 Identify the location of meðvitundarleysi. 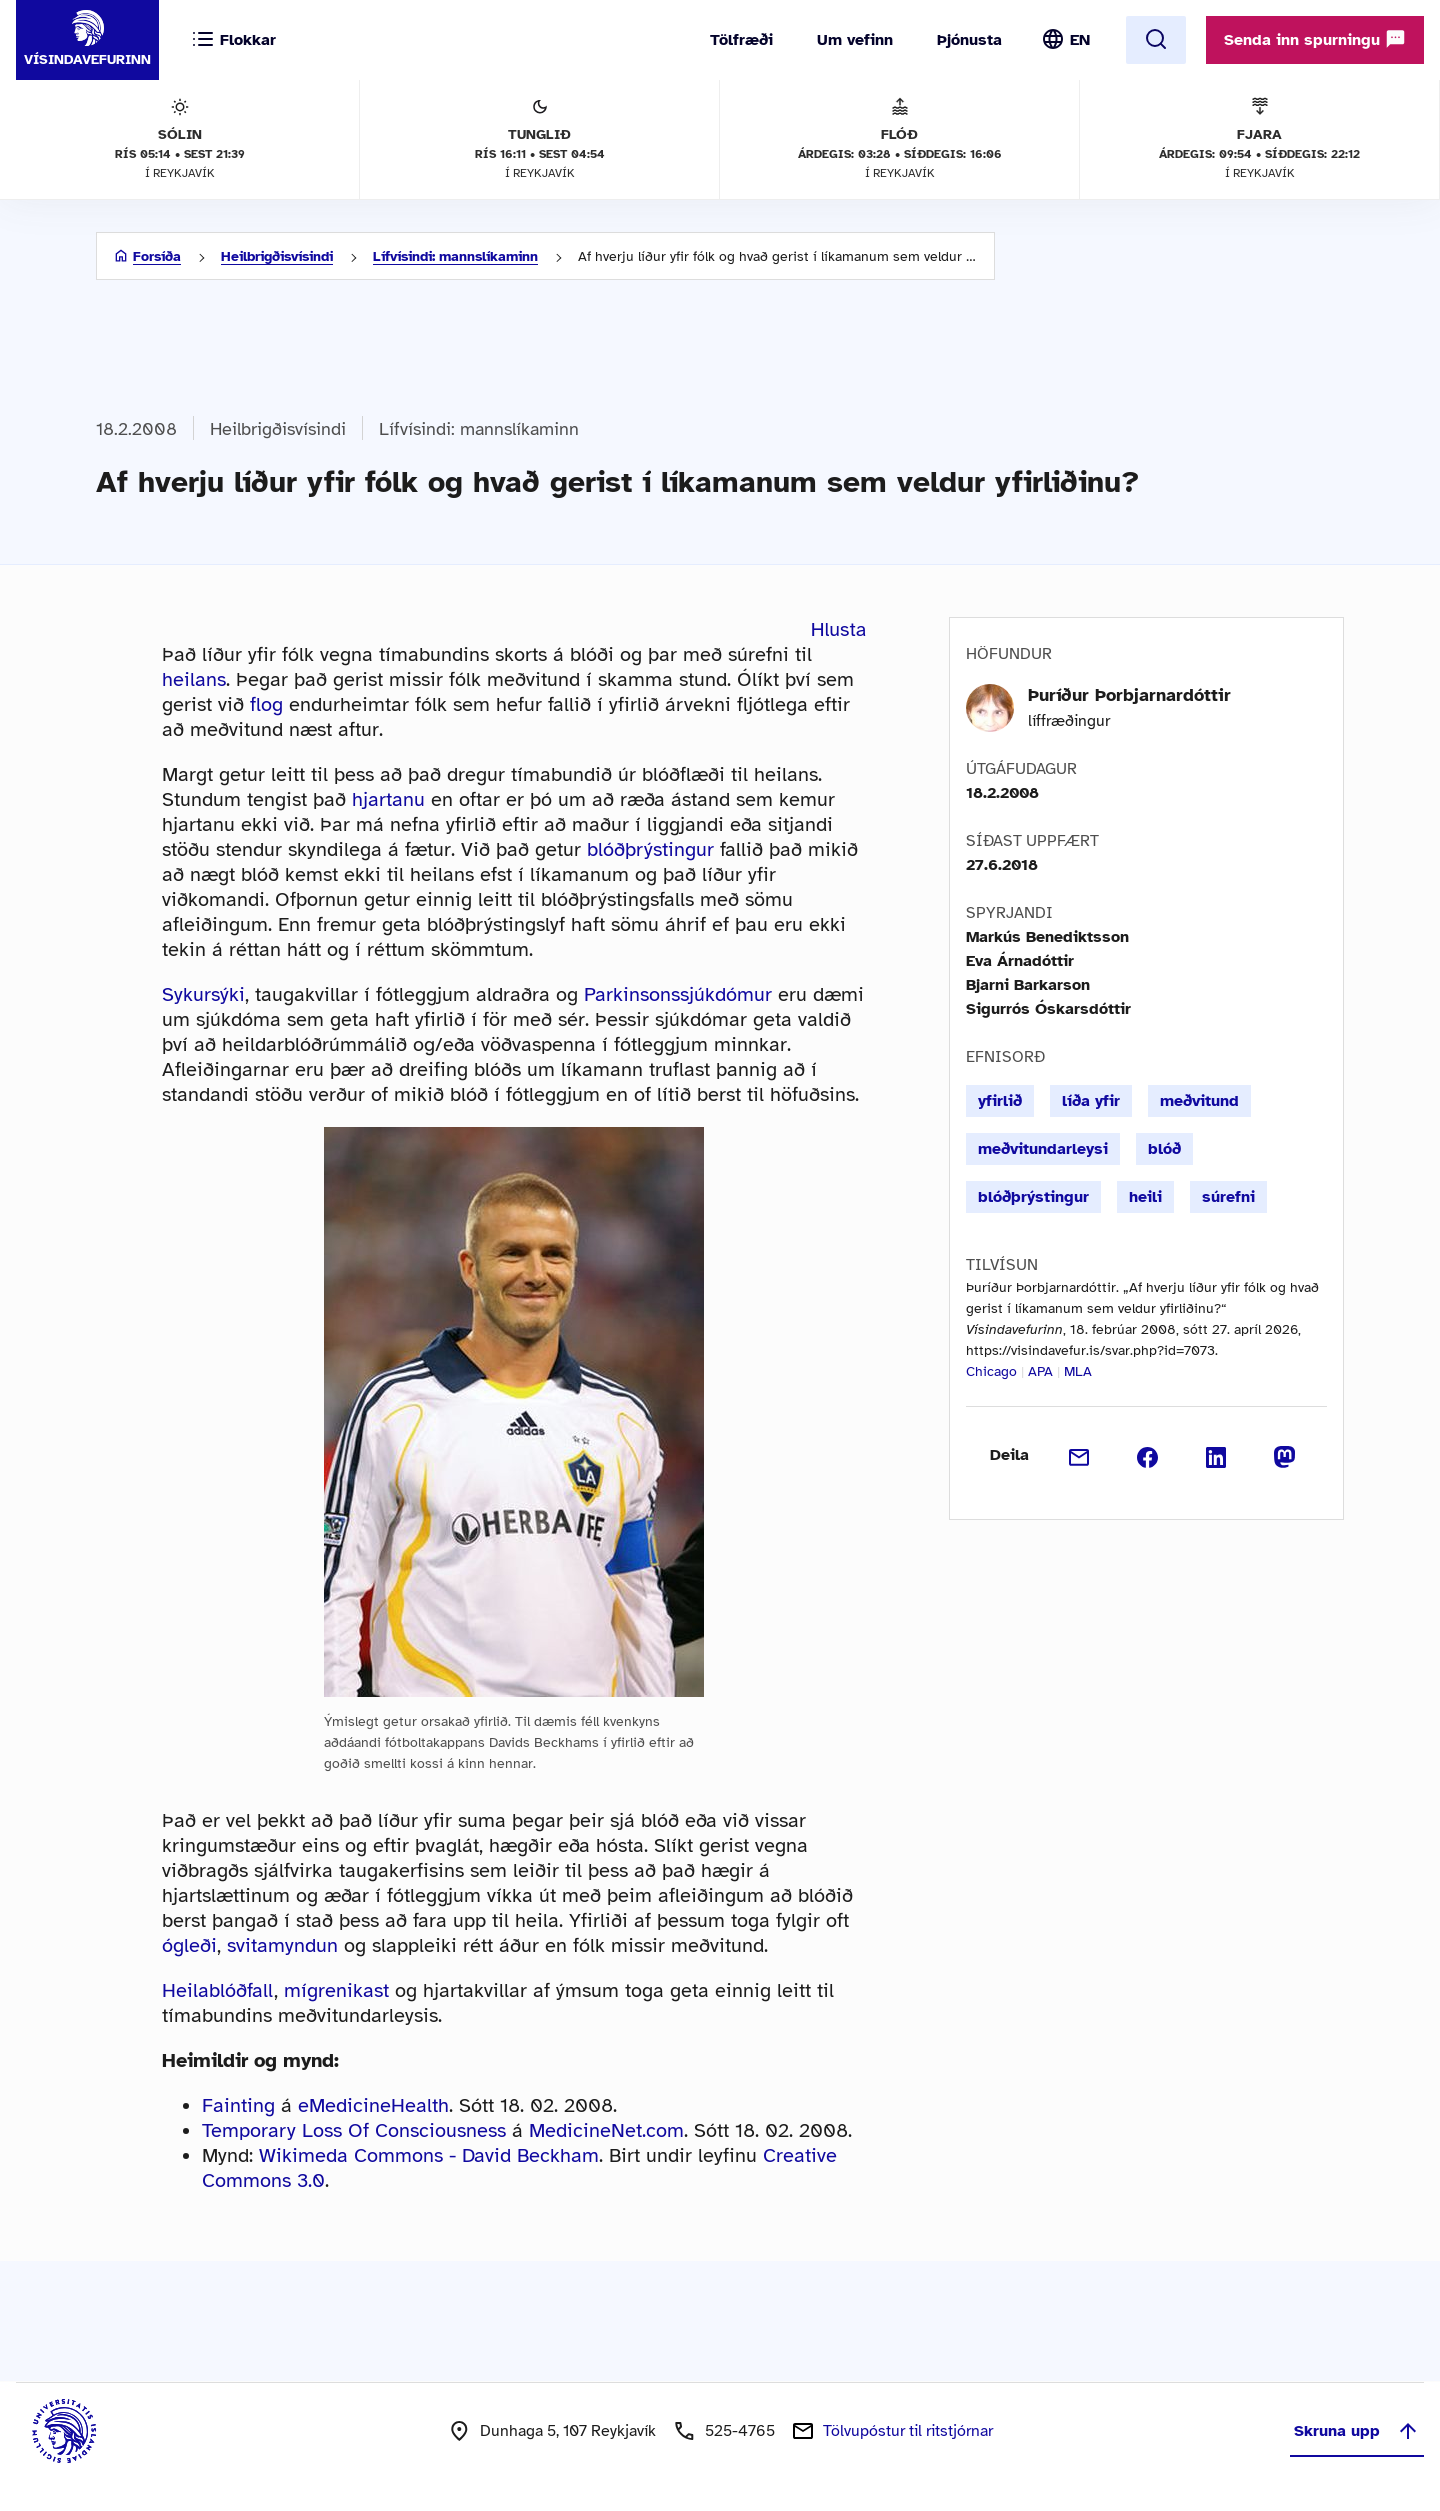
(1043, 1149).